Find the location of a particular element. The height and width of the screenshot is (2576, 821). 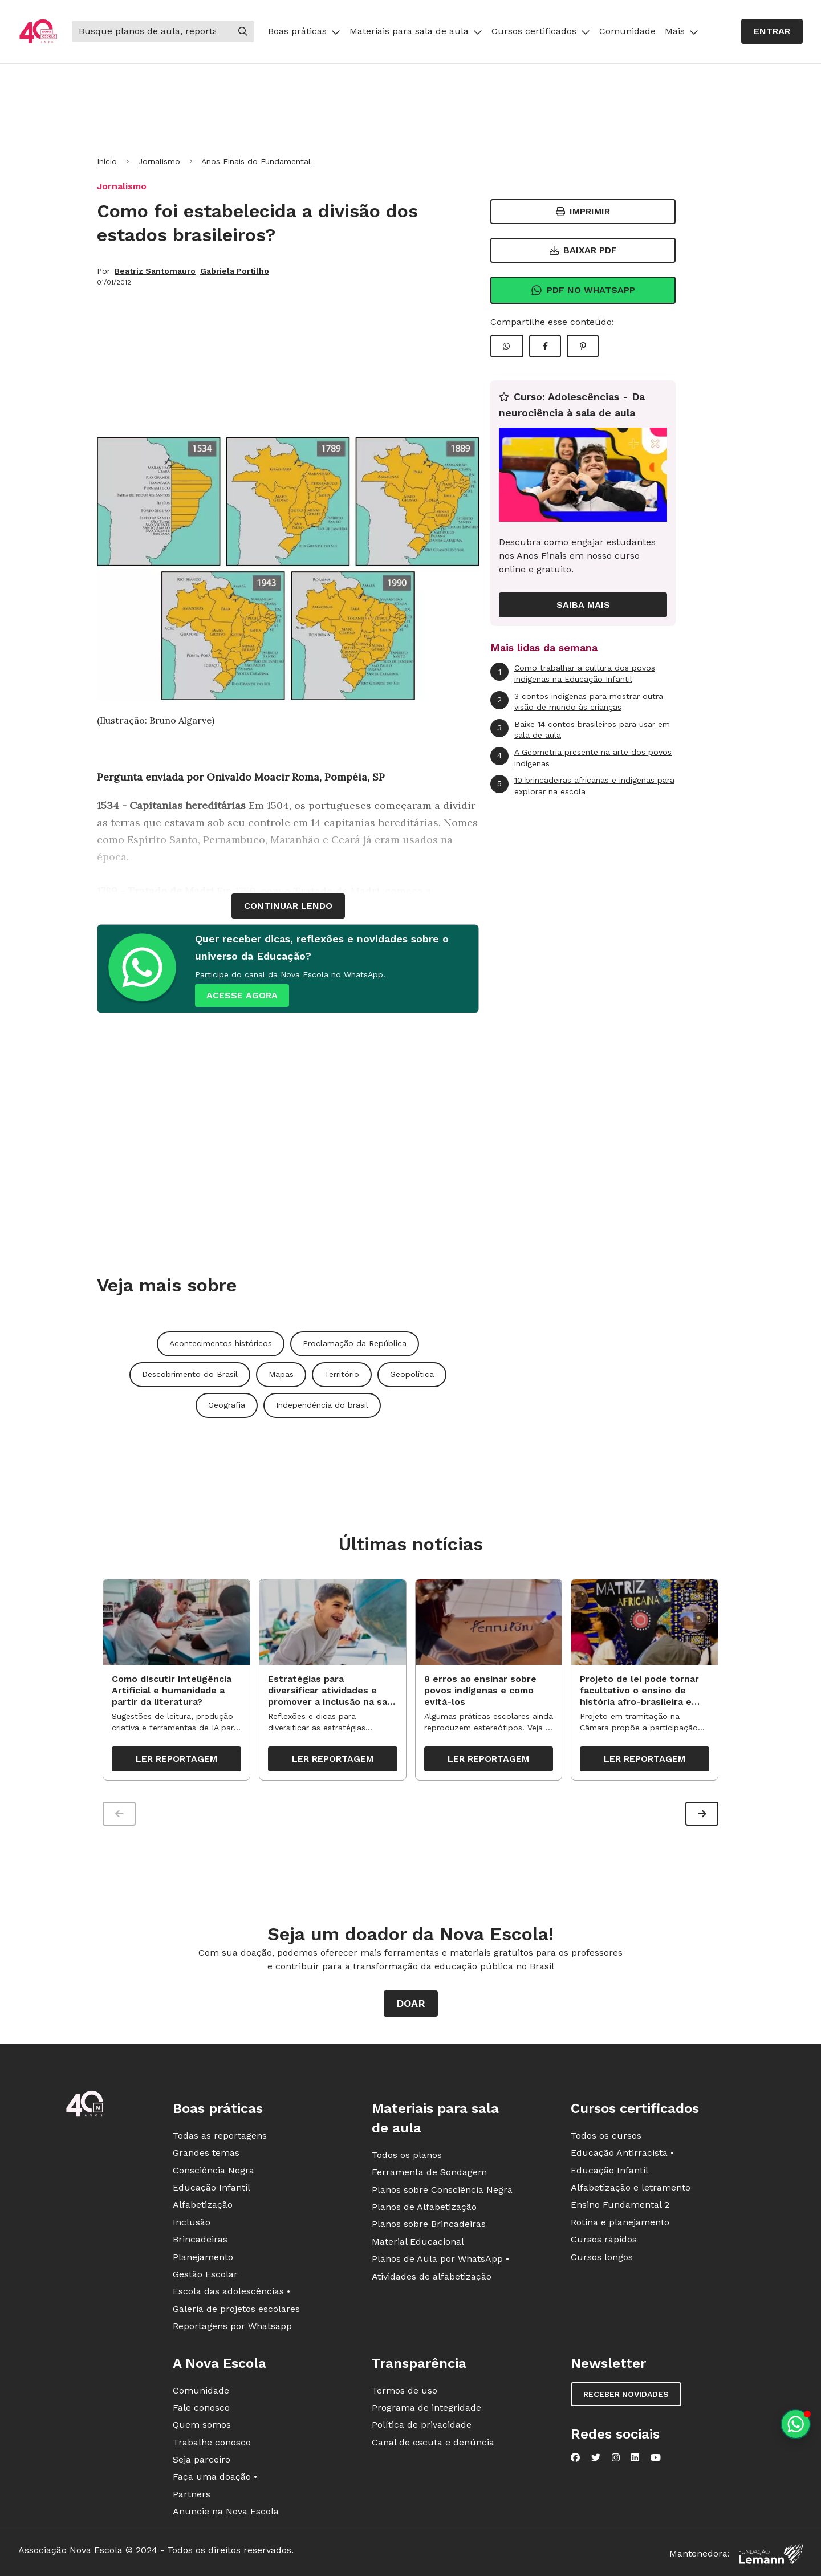

Rotina e planejamento is located at coordinates (620, 2222).